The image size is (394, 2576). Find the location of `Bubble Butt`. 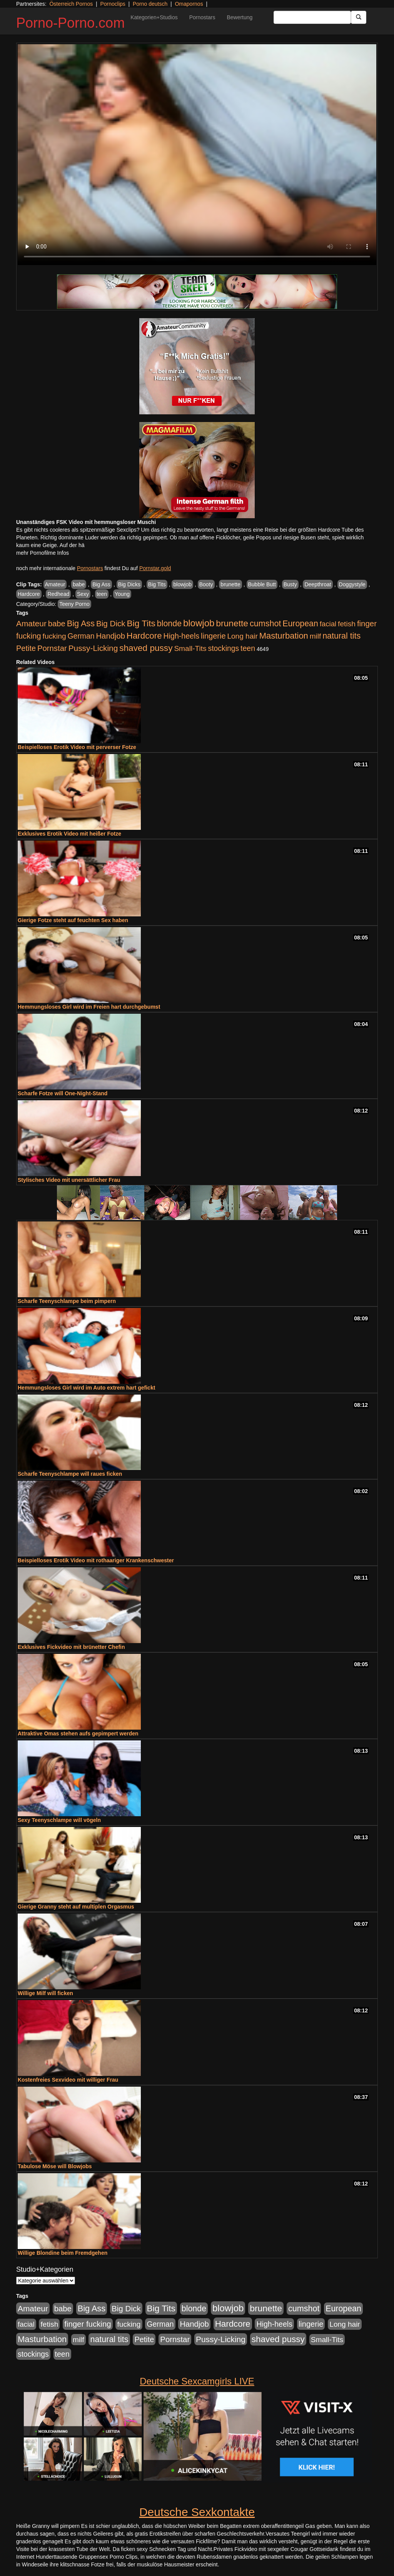

Bubble Butt is located at coordinates (262, 584).